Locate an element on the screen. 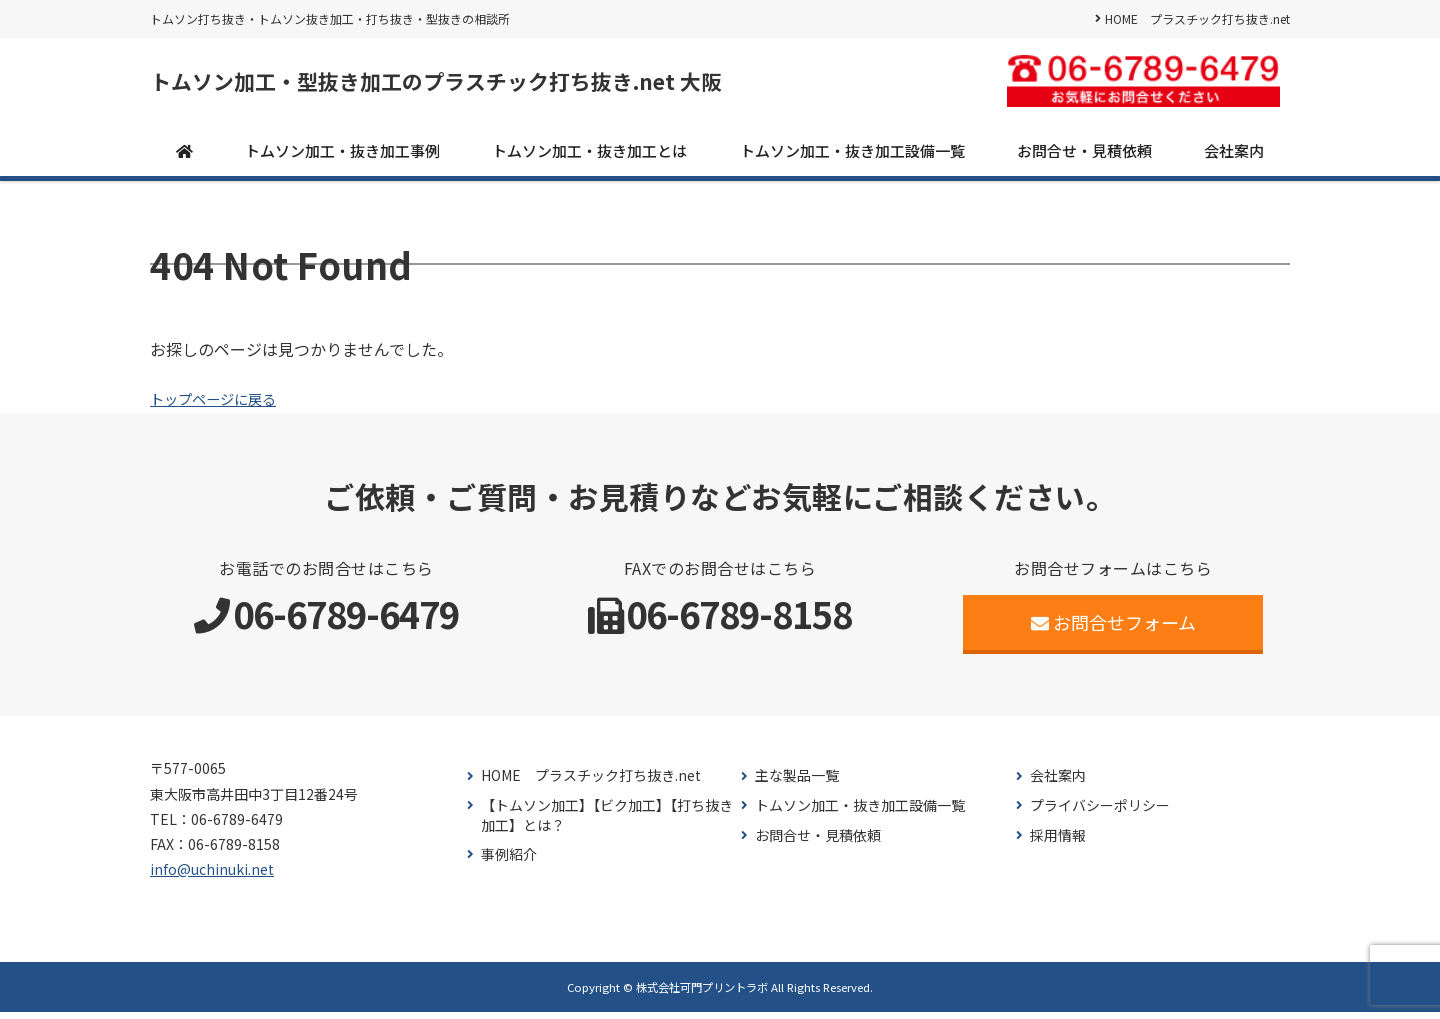 Image resolution: width=1440 pixels, height=1019 pixels. トムソン加工・抜き加工事例 is located at coordinates (342, 156).